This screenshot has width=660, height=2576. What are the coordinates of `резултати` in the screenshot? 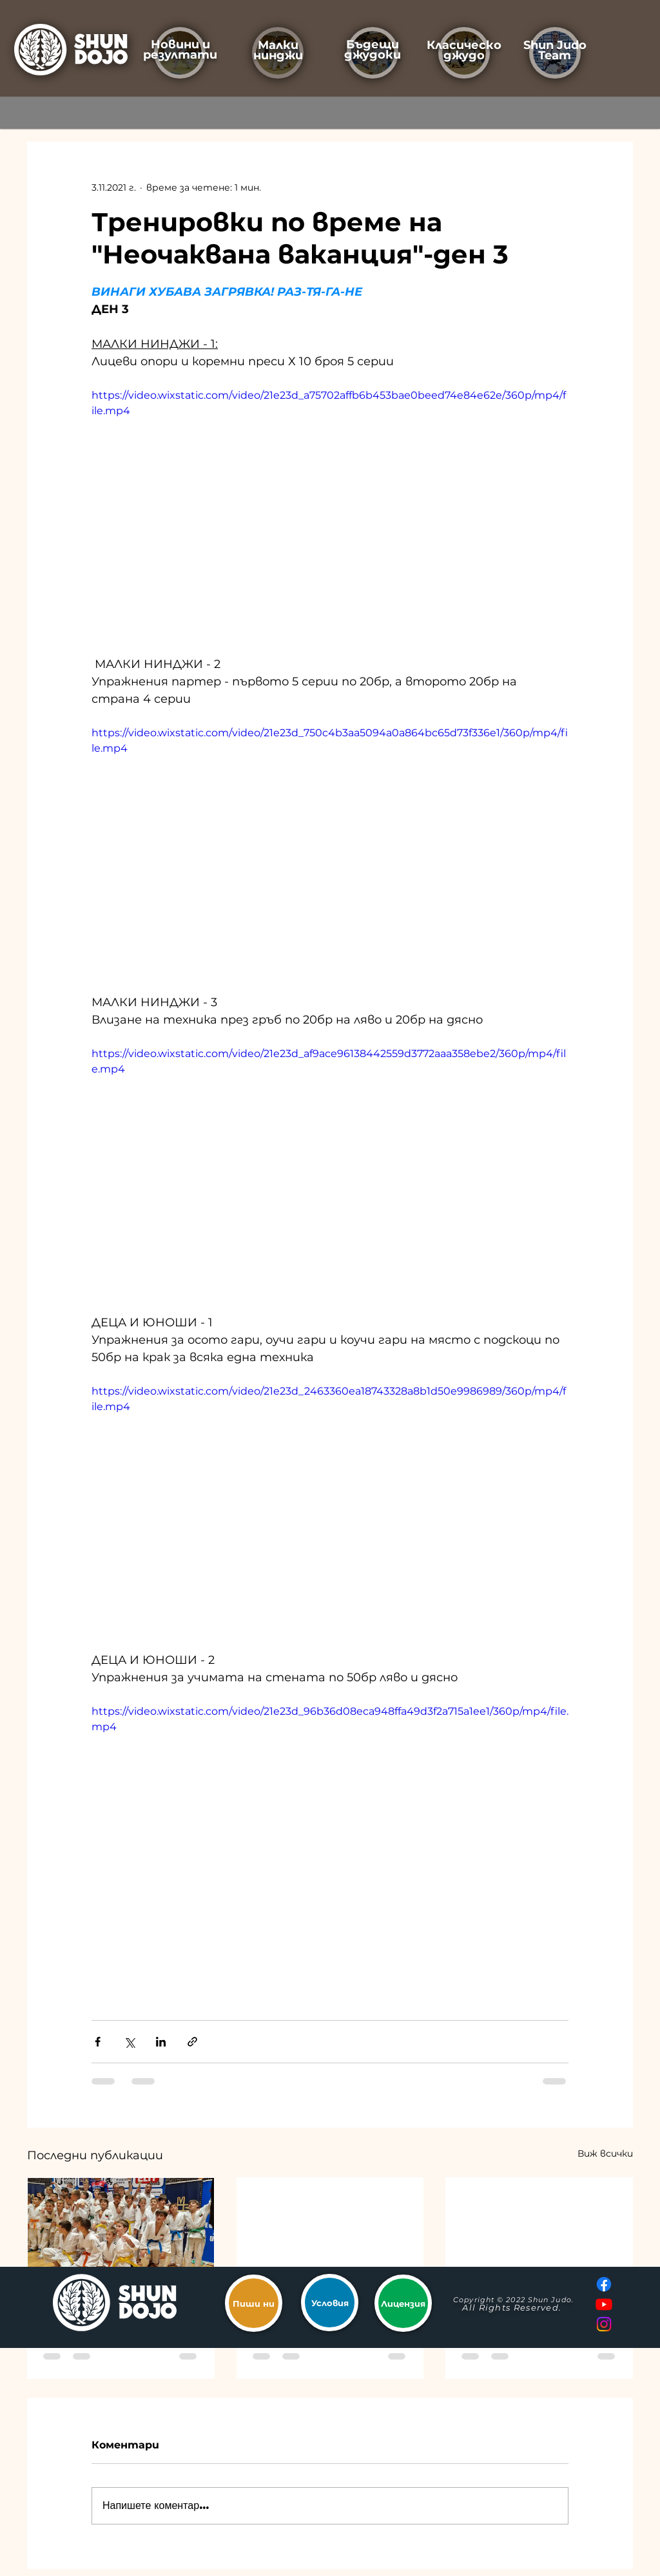 It's located at (180, 55).